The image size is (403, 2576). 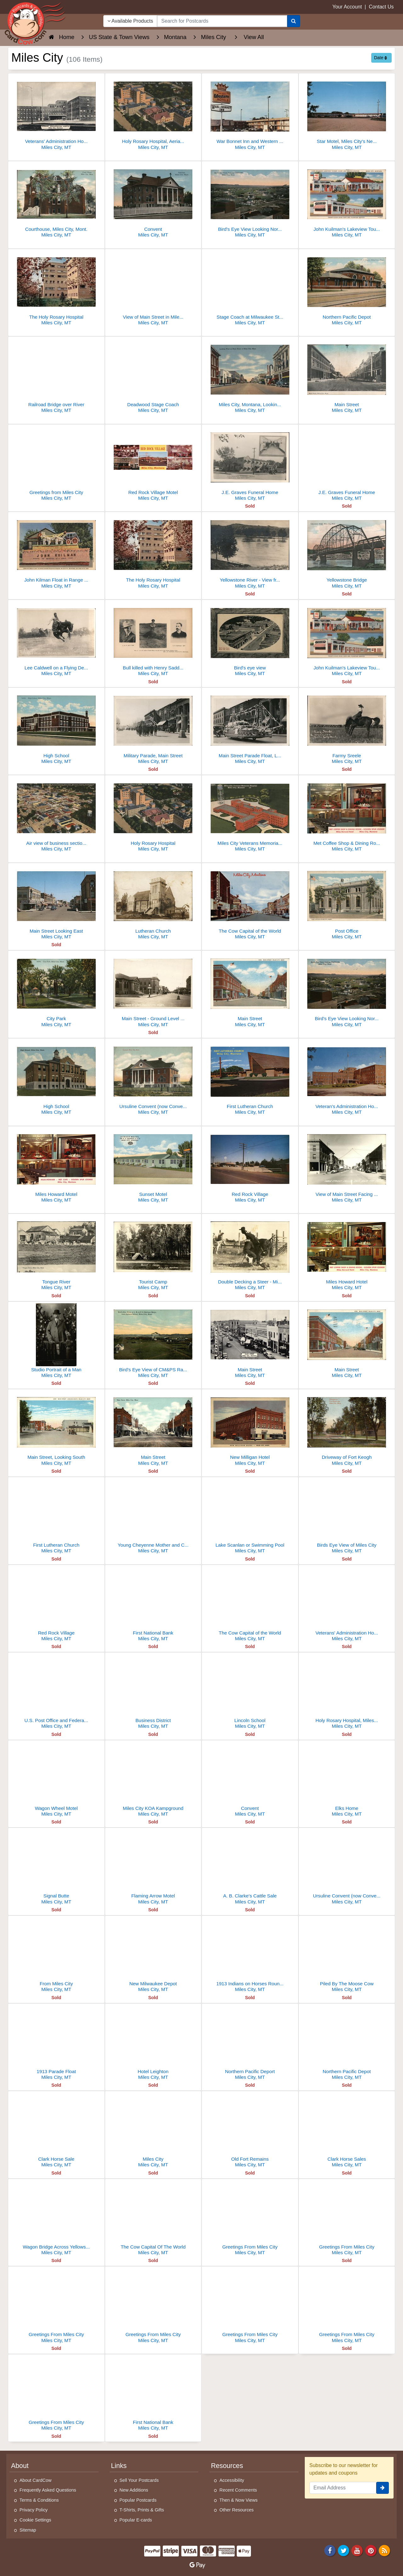 What do you see at coordinates (153, 639) in the screenshot?
I see `[Bull killed with Henry Saddle Gun. Coffrin Studio, Miles City, Montana]` at bounding box center [153, 639].